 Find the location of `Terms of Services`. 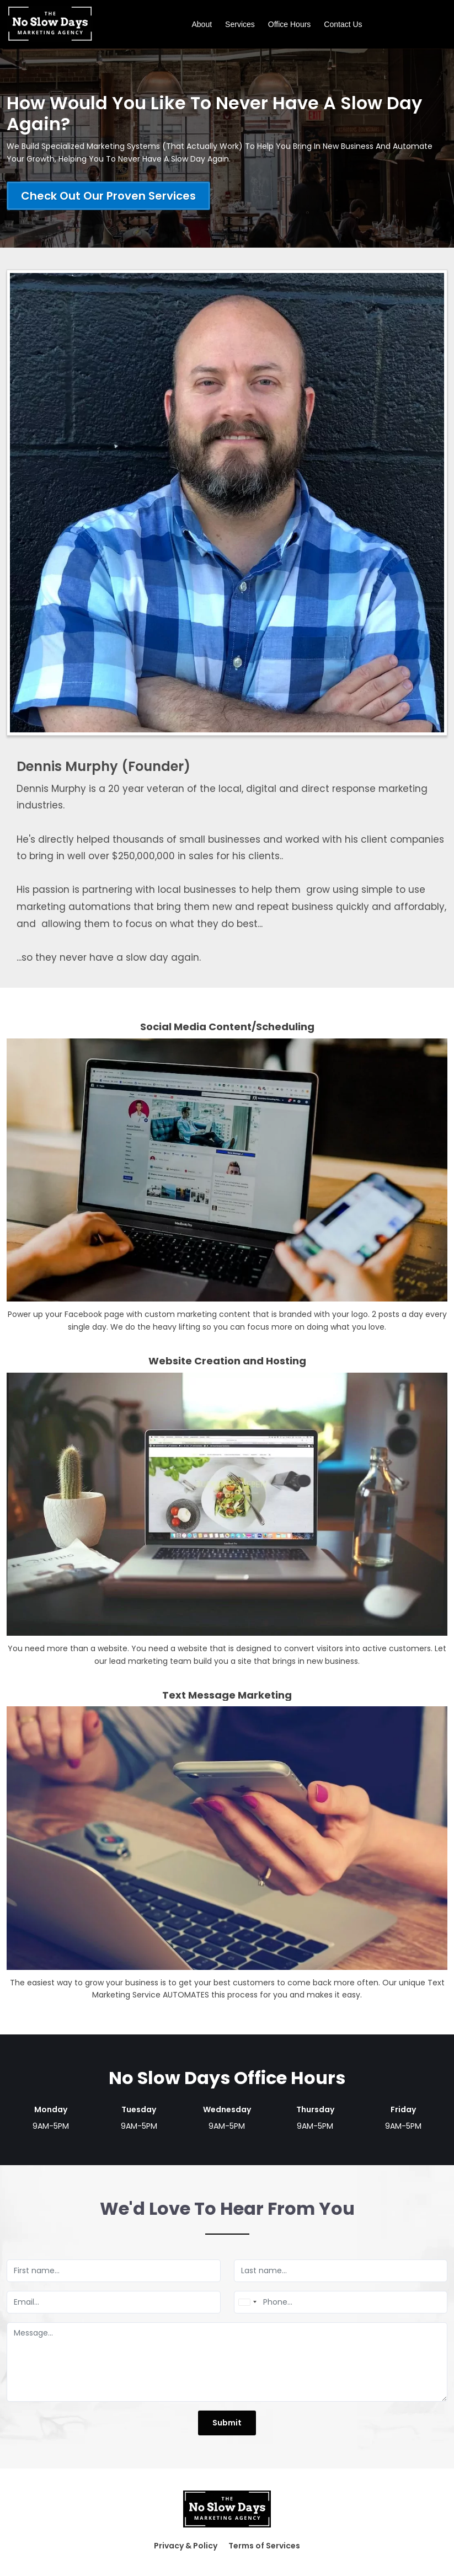

Terms of Services is located at coordinates (264, 2546).